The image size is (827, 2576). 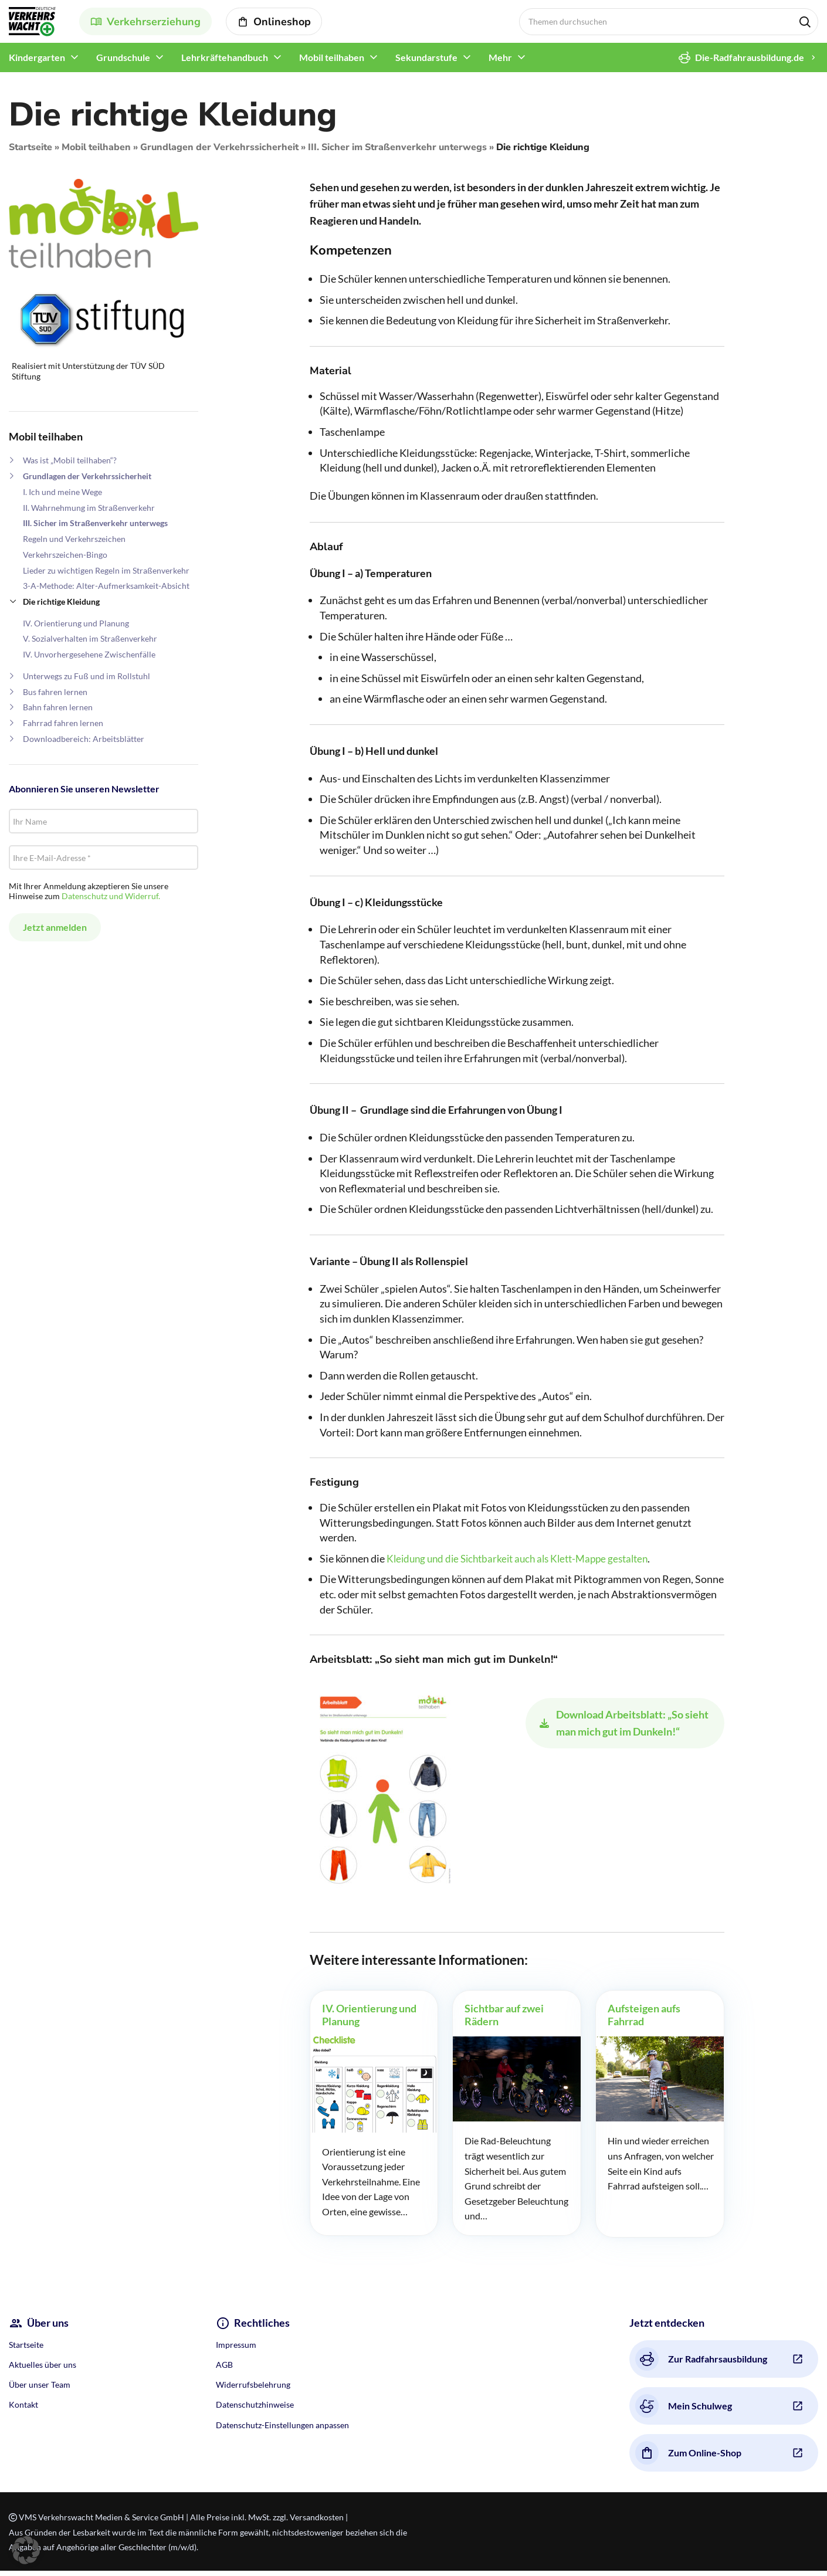 I want to click on Über unser Team, so click(x=39, y=2390).